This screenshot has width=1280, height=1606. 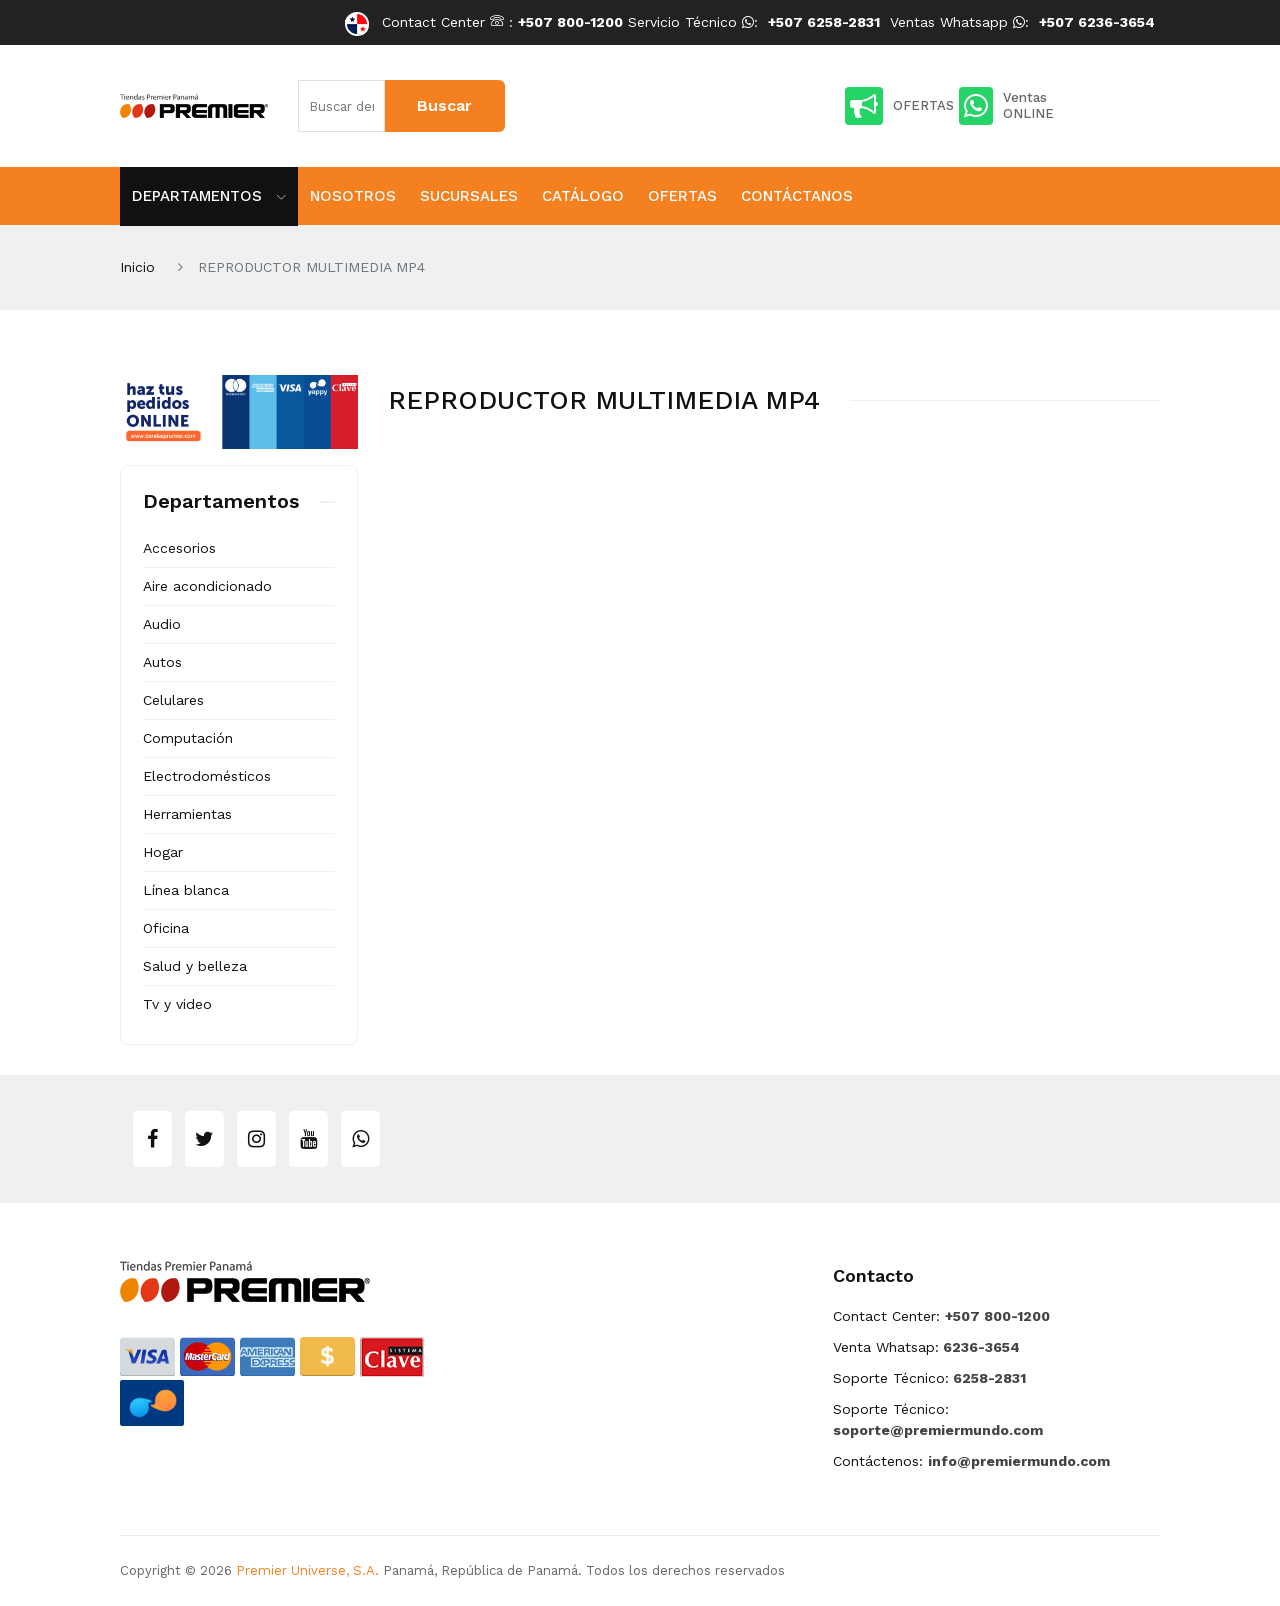 I want to click on Herramientas, so click(x=187, y=814).